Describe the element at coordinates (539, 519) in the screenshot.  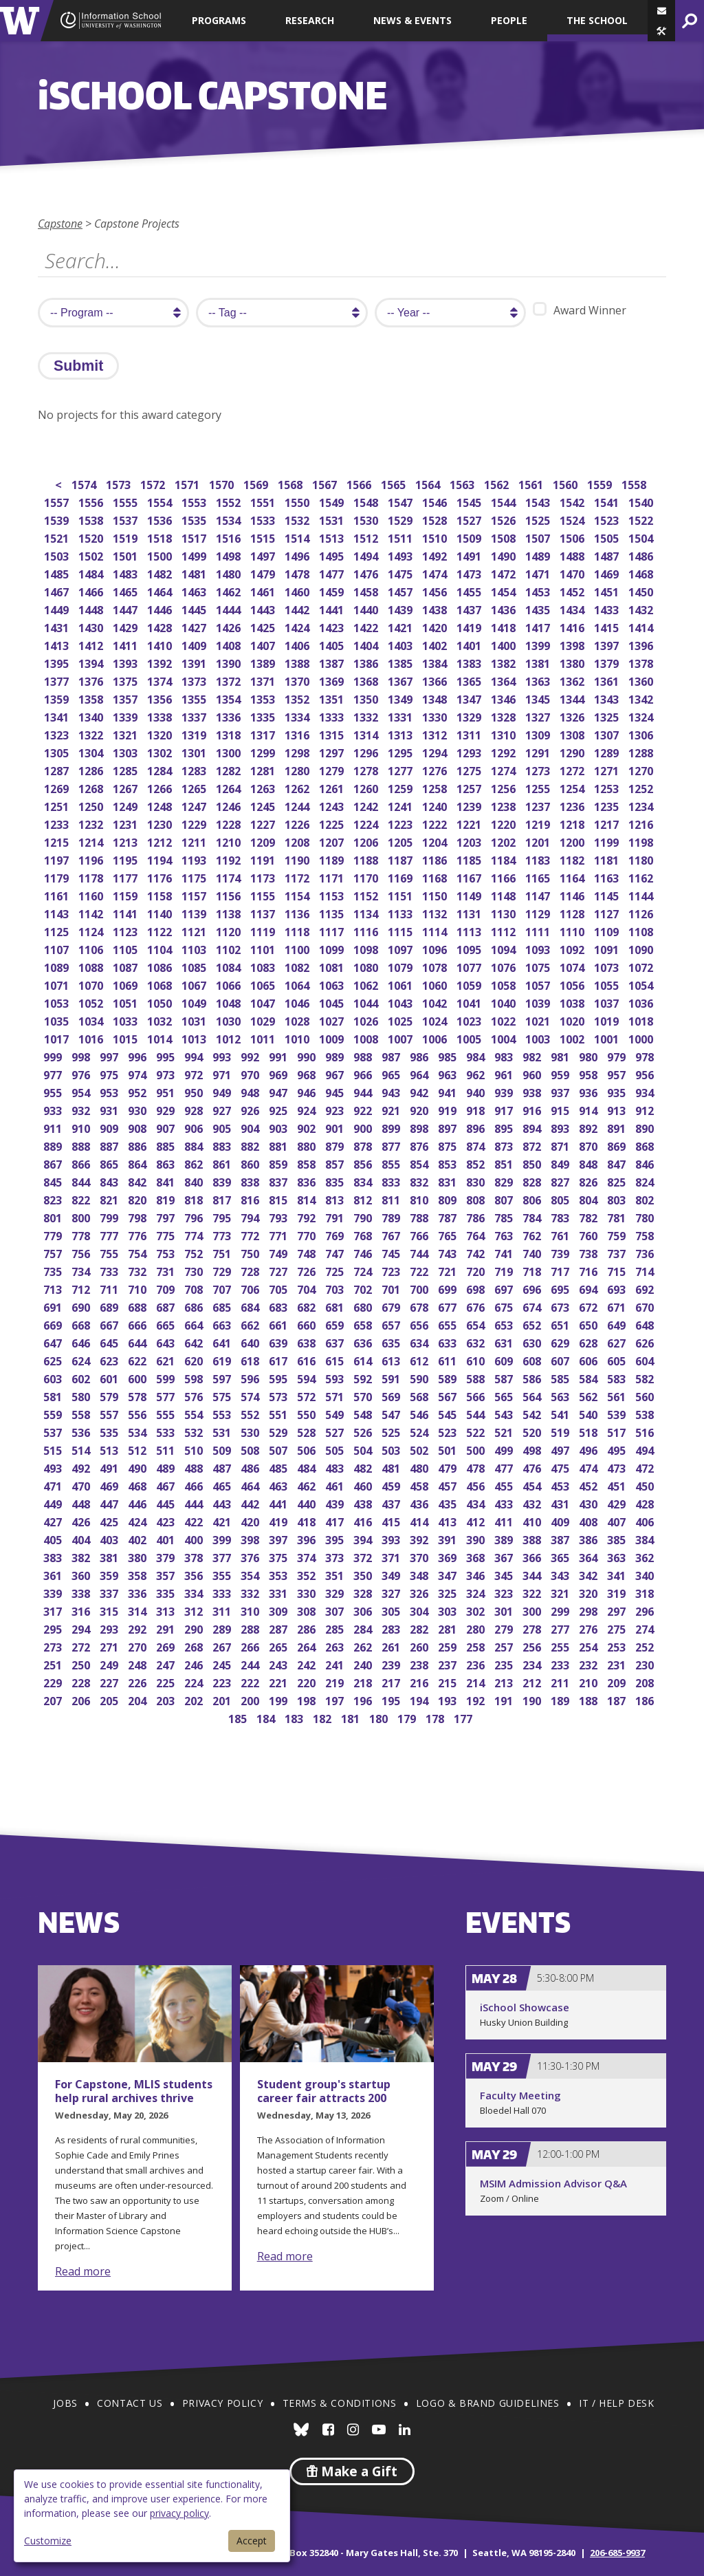
I see `1525` at that location.